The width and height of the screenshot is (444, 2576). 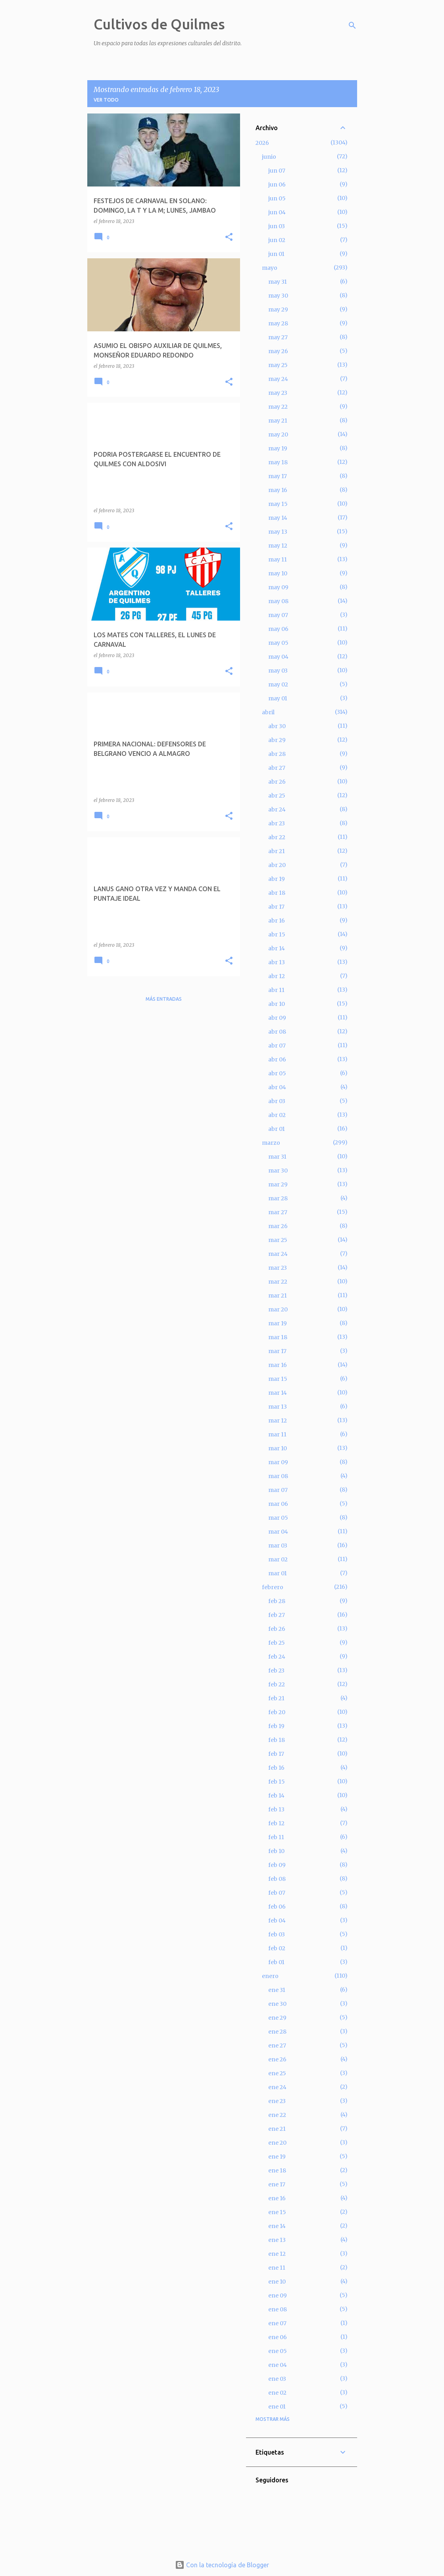 What do you see at coordinates (277, 2378) in the screenshot?
I see `ene 03` at bounding box center [277, 2378].